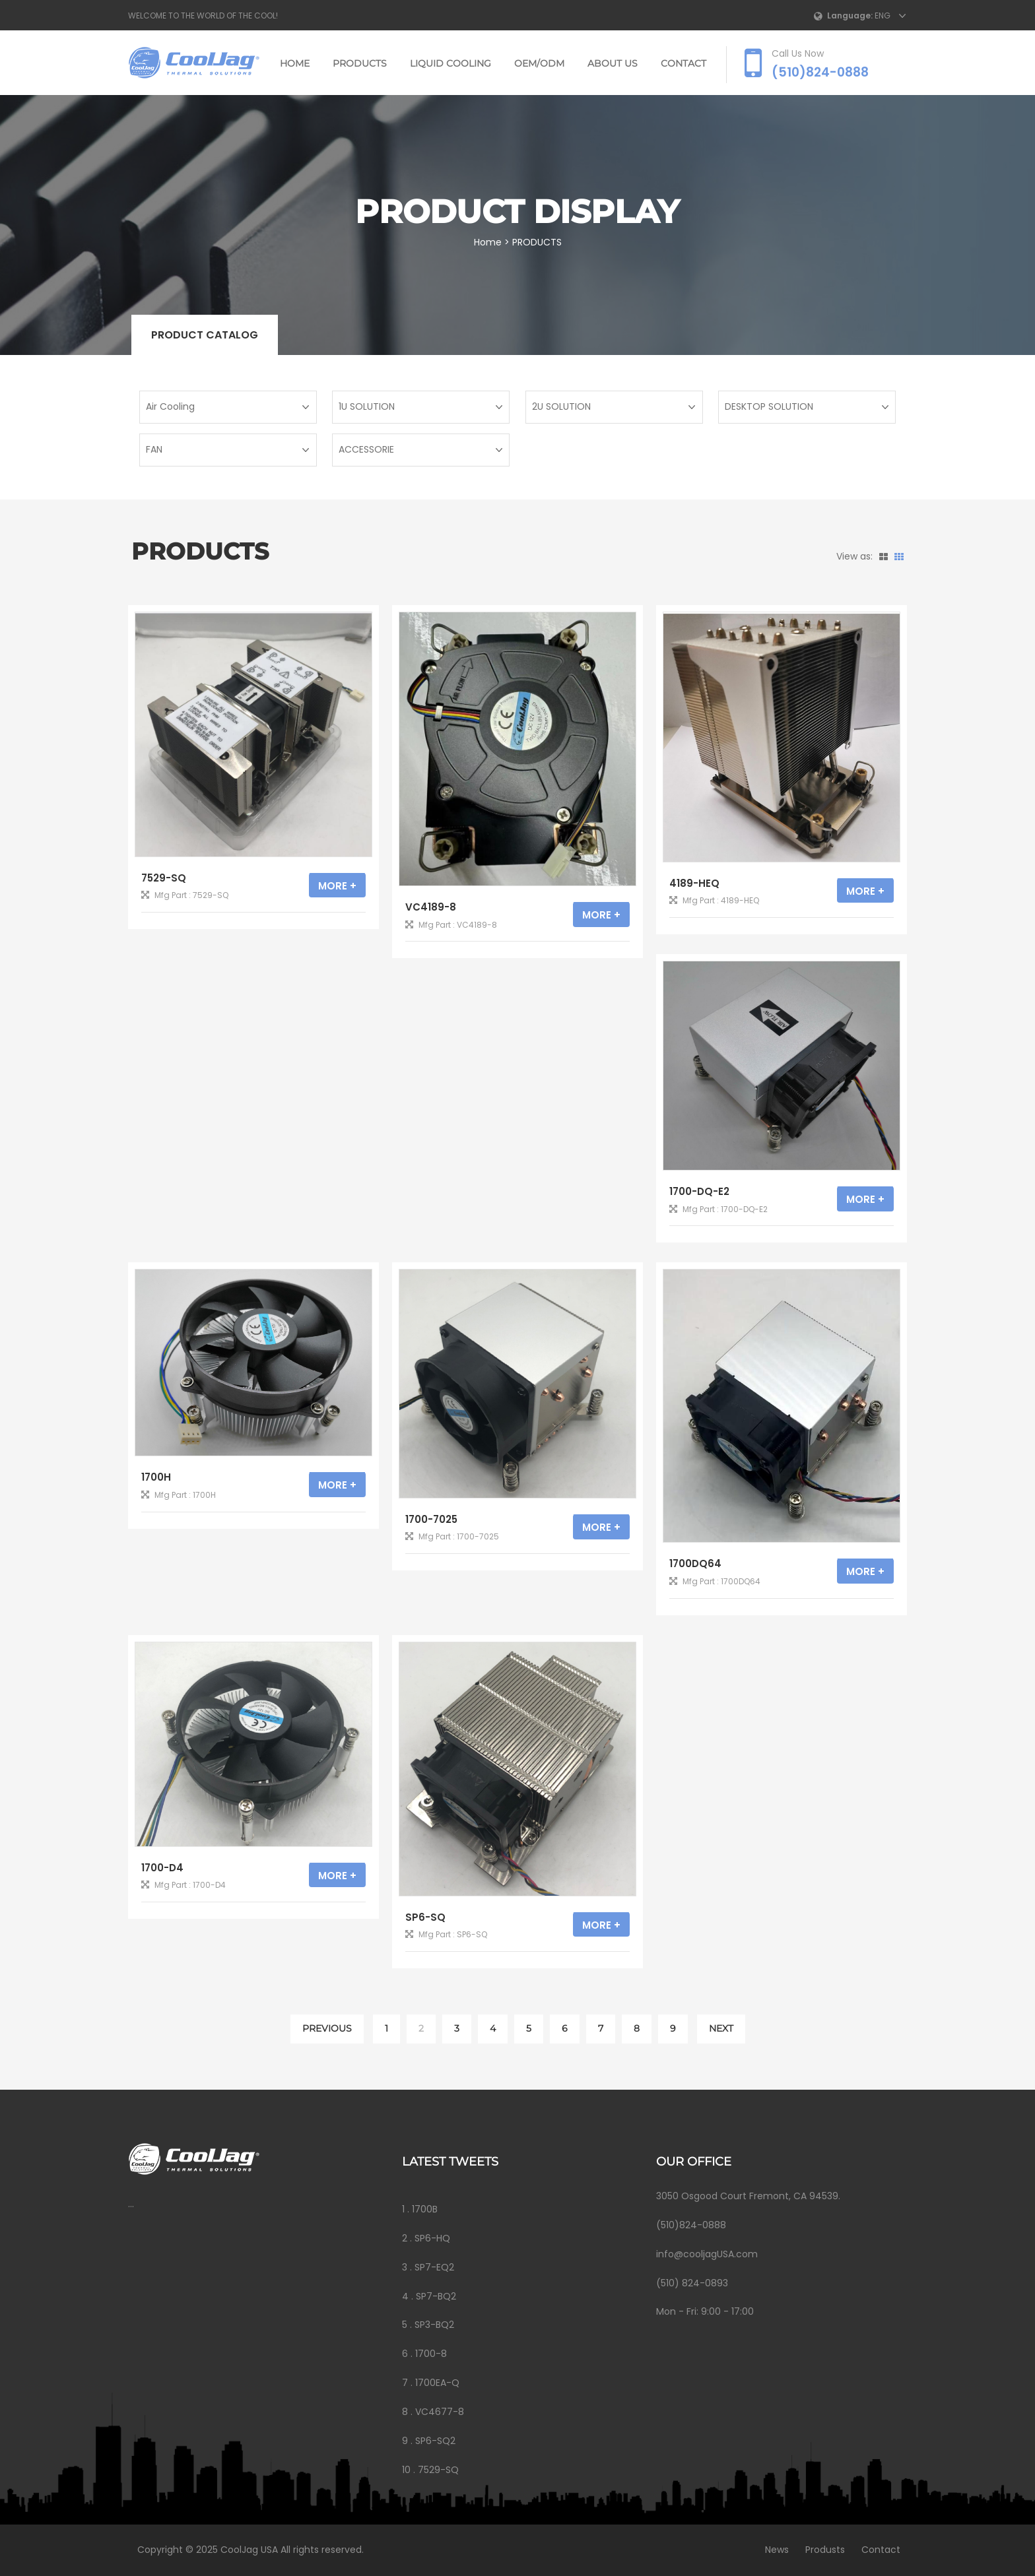 Image resolution: width=1035 pixels, height=2576 pixels. Describe the element at coordinates (434, 2324) in the screenshot. I see `SP3-BQ2` at that location.